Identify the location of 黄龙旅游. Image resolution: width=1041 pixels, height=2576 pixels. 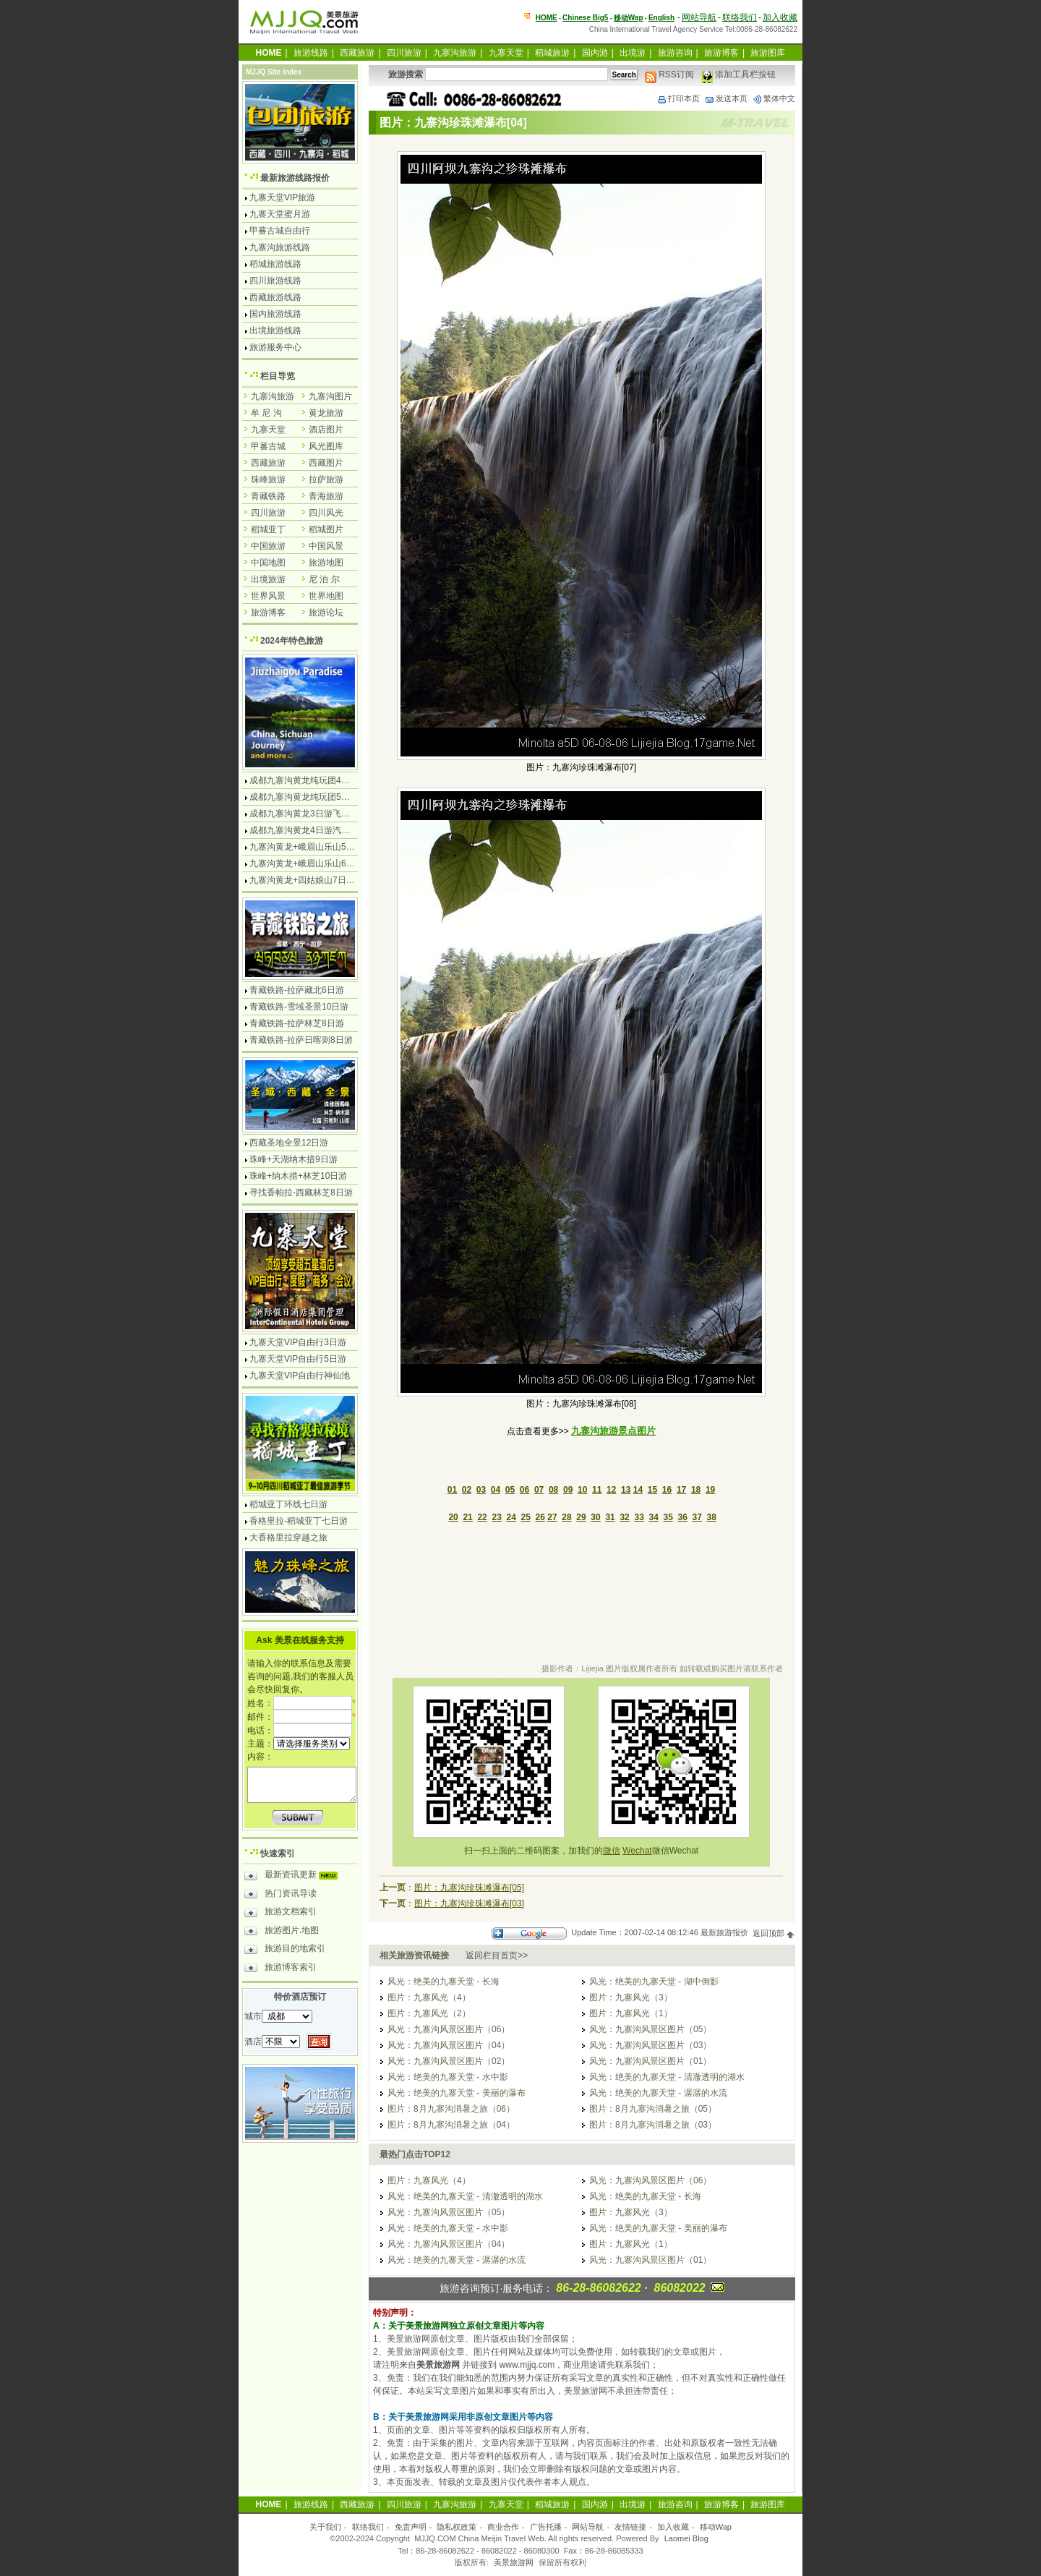
(326, 413).